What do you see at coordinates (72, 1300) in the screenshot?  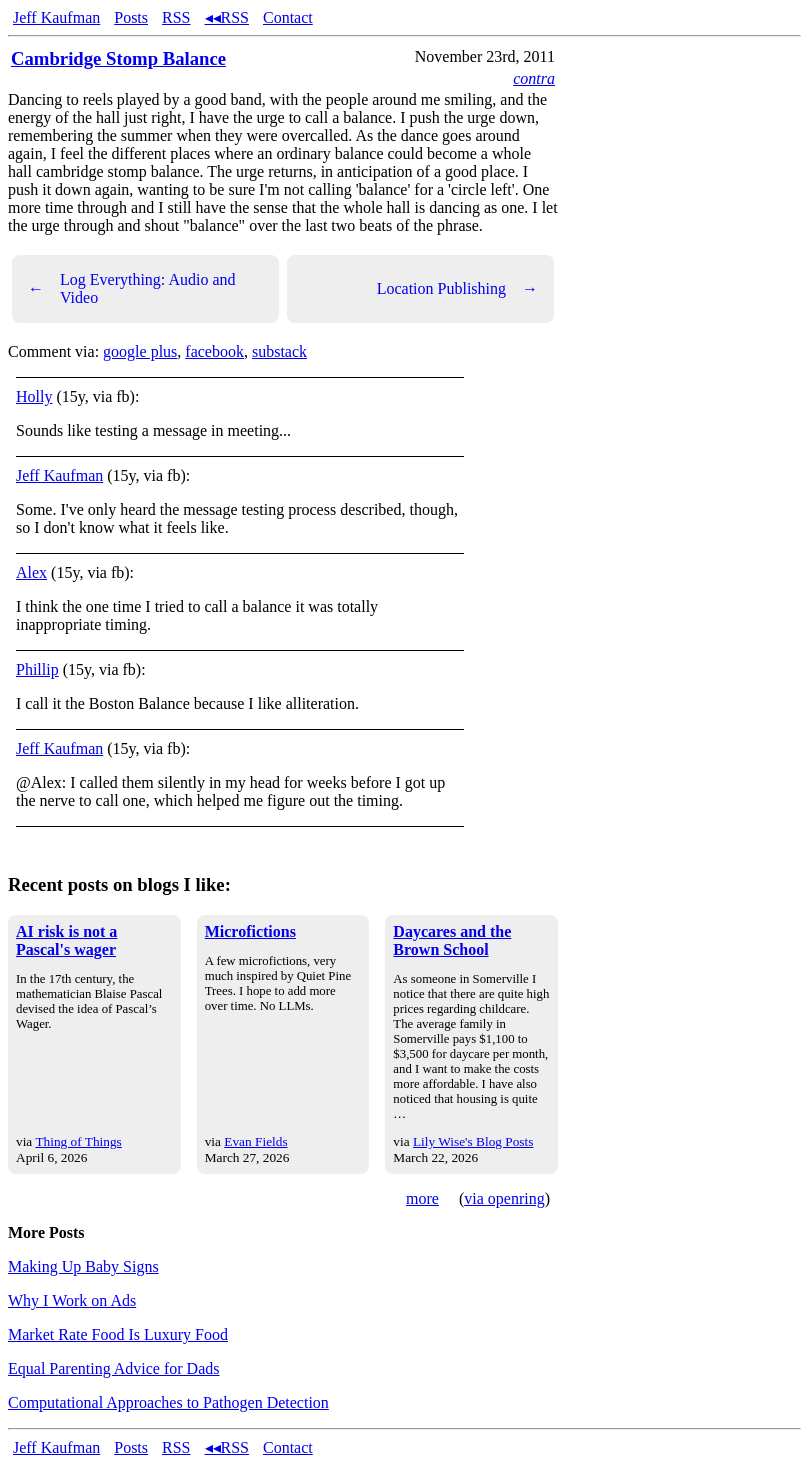 I see `Why I Work on Ads` at bounding box center [72, 1300].